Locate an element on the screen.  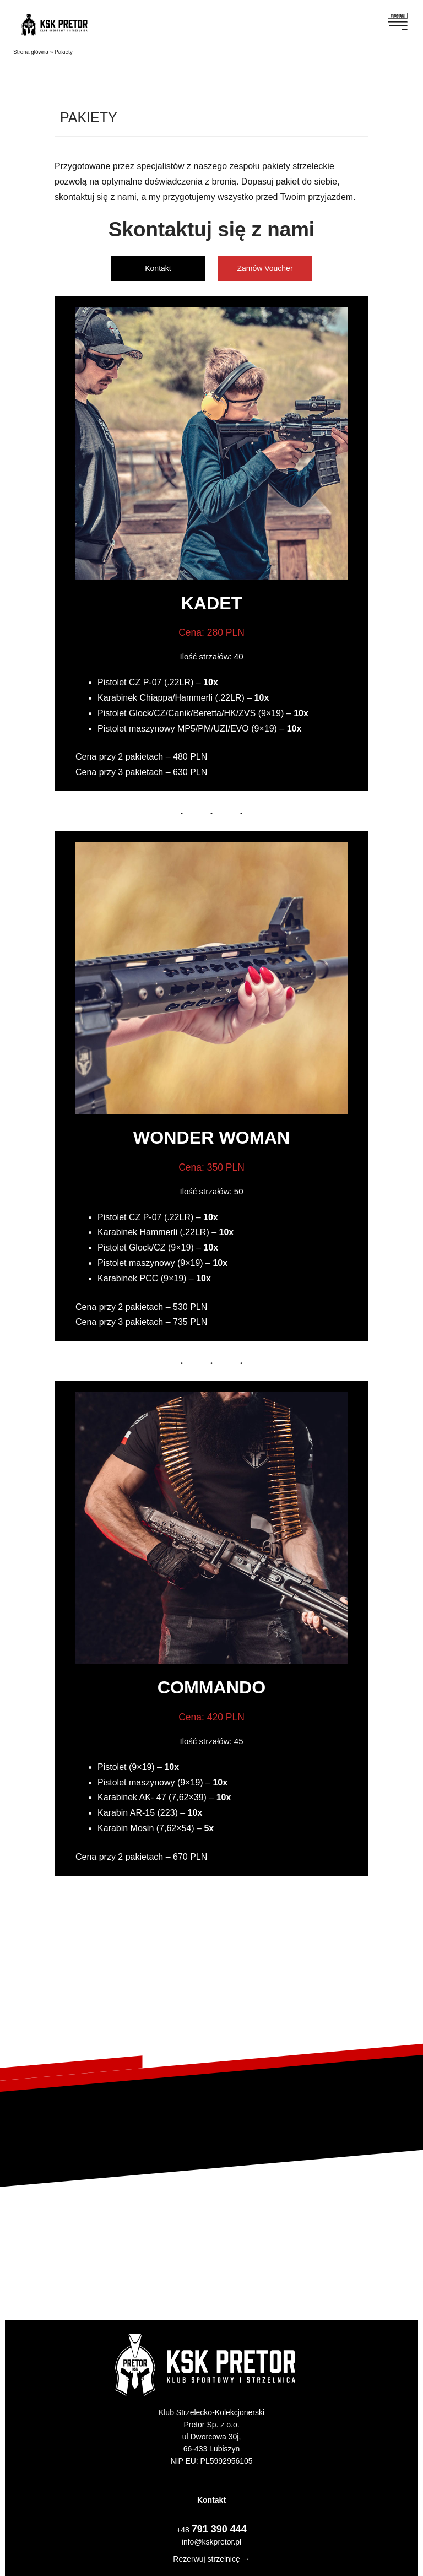
+48 is located at coordinates (211, 2529).